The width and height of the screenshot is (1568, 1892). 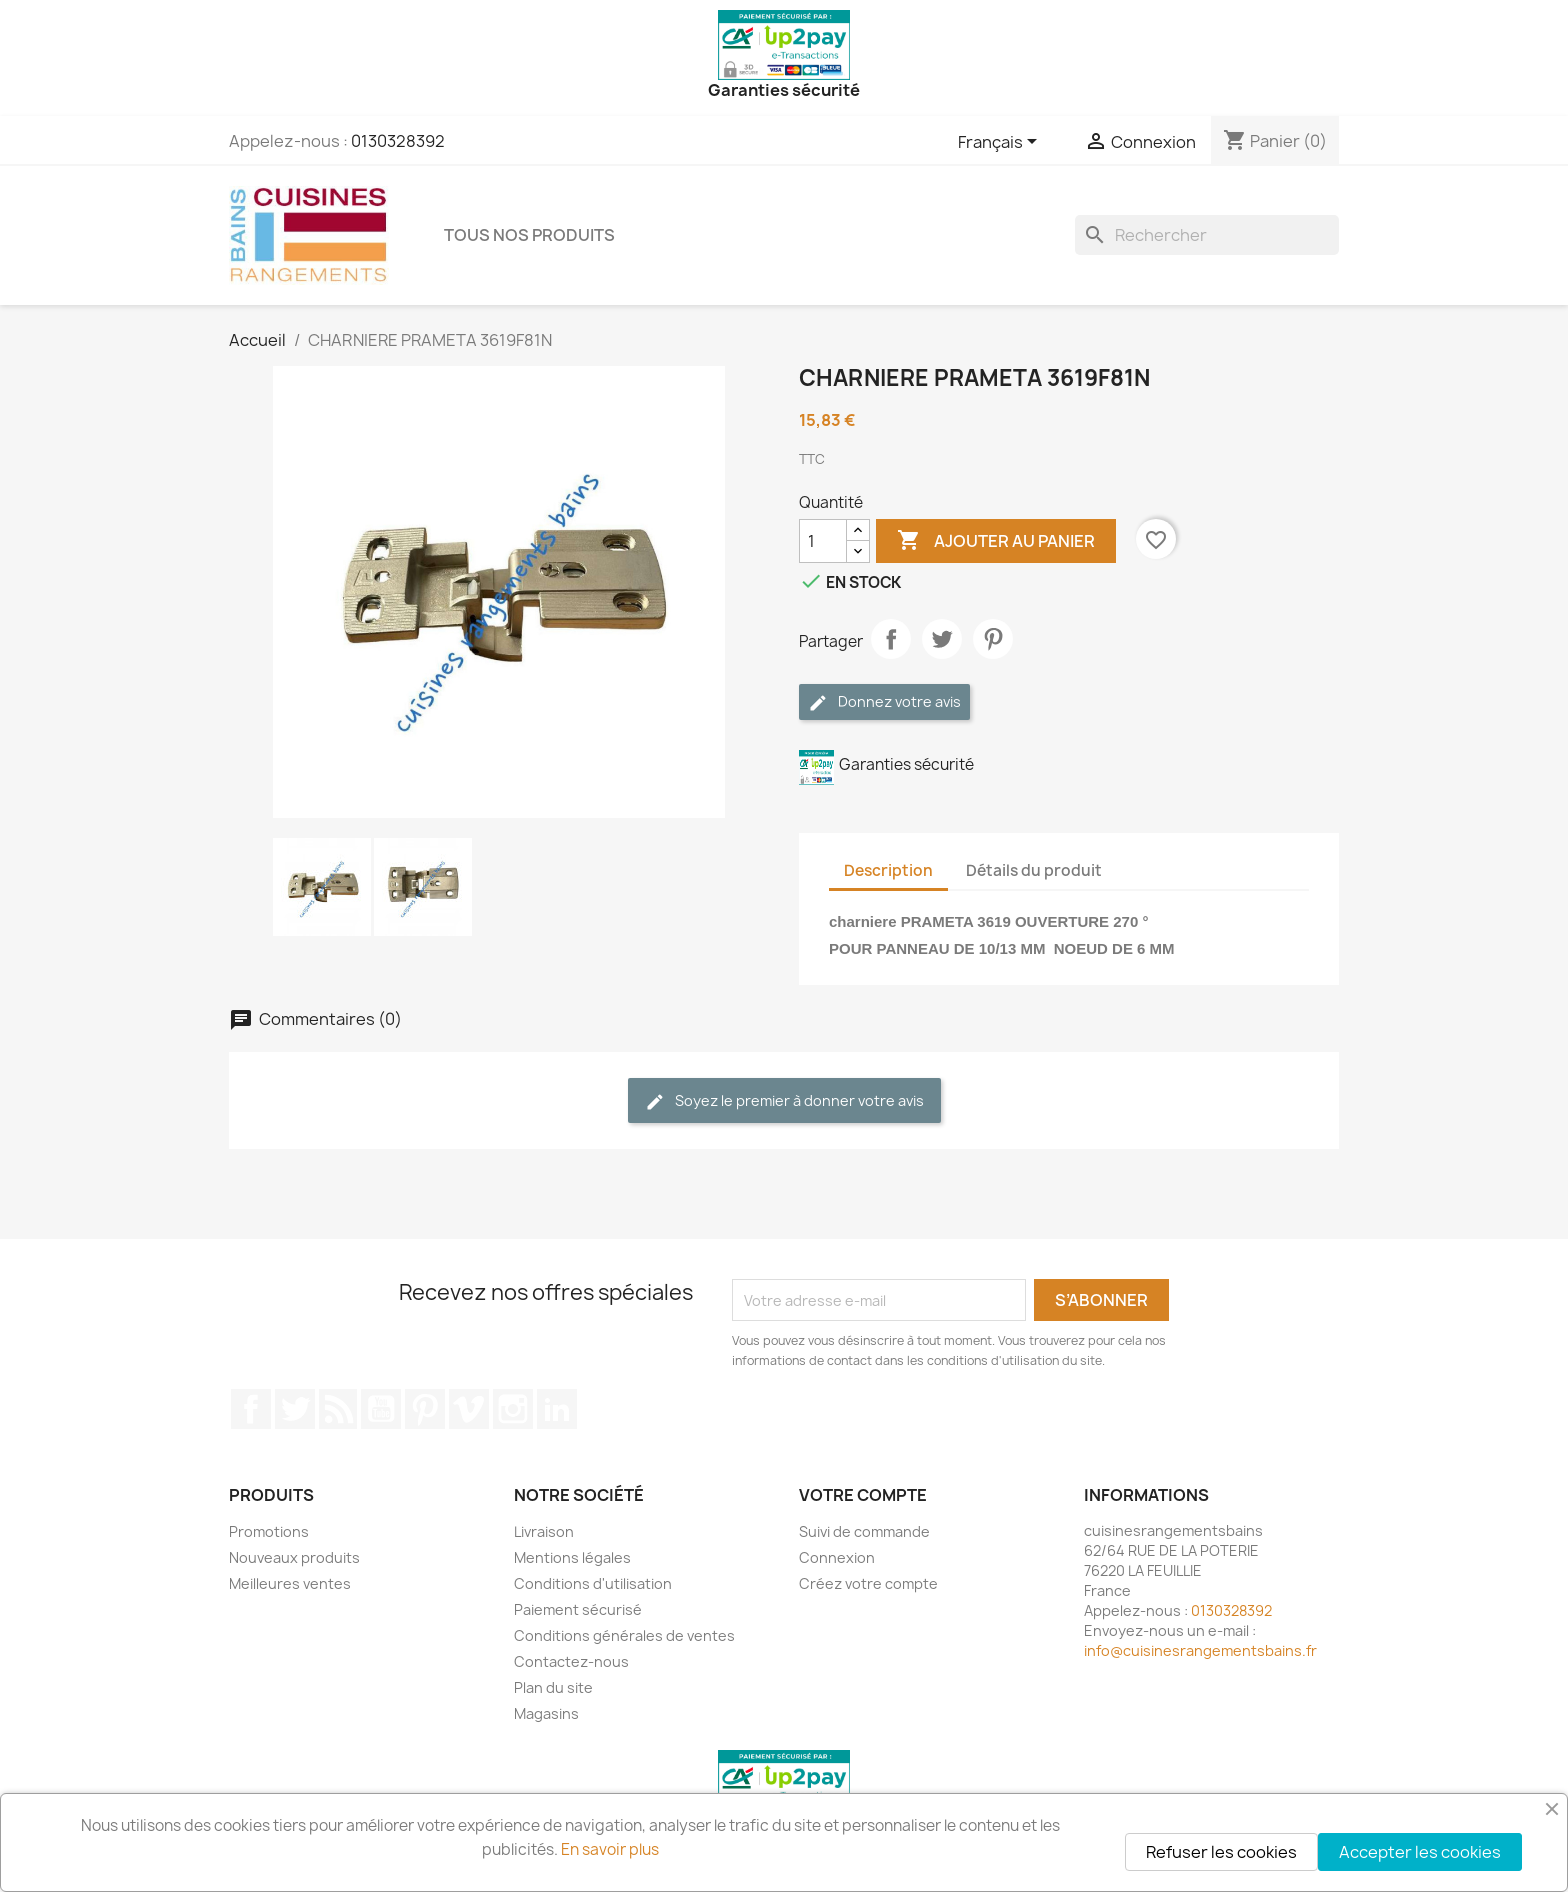 I want to click on Donnez votre avis, so click(x=884, y=702).